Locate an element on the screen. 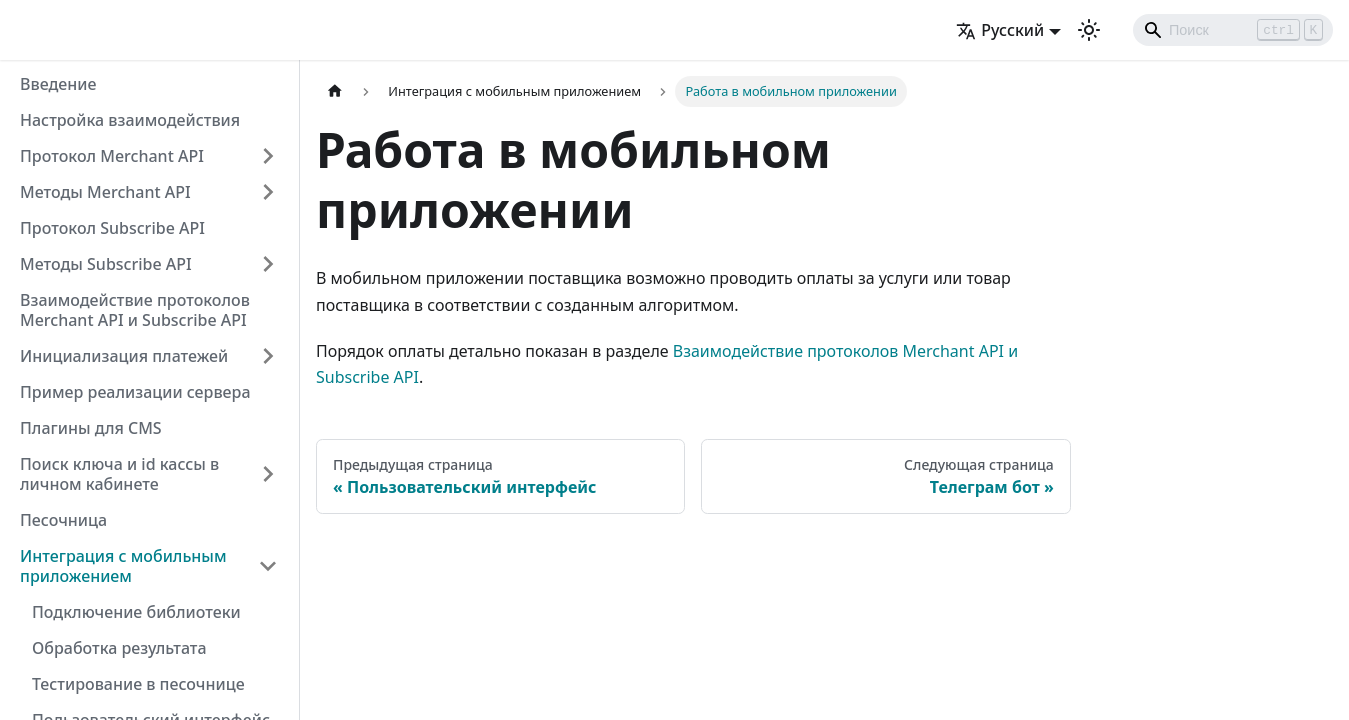 The image size is (1349, 720). [Search] is located at coordinates (1233, 30).